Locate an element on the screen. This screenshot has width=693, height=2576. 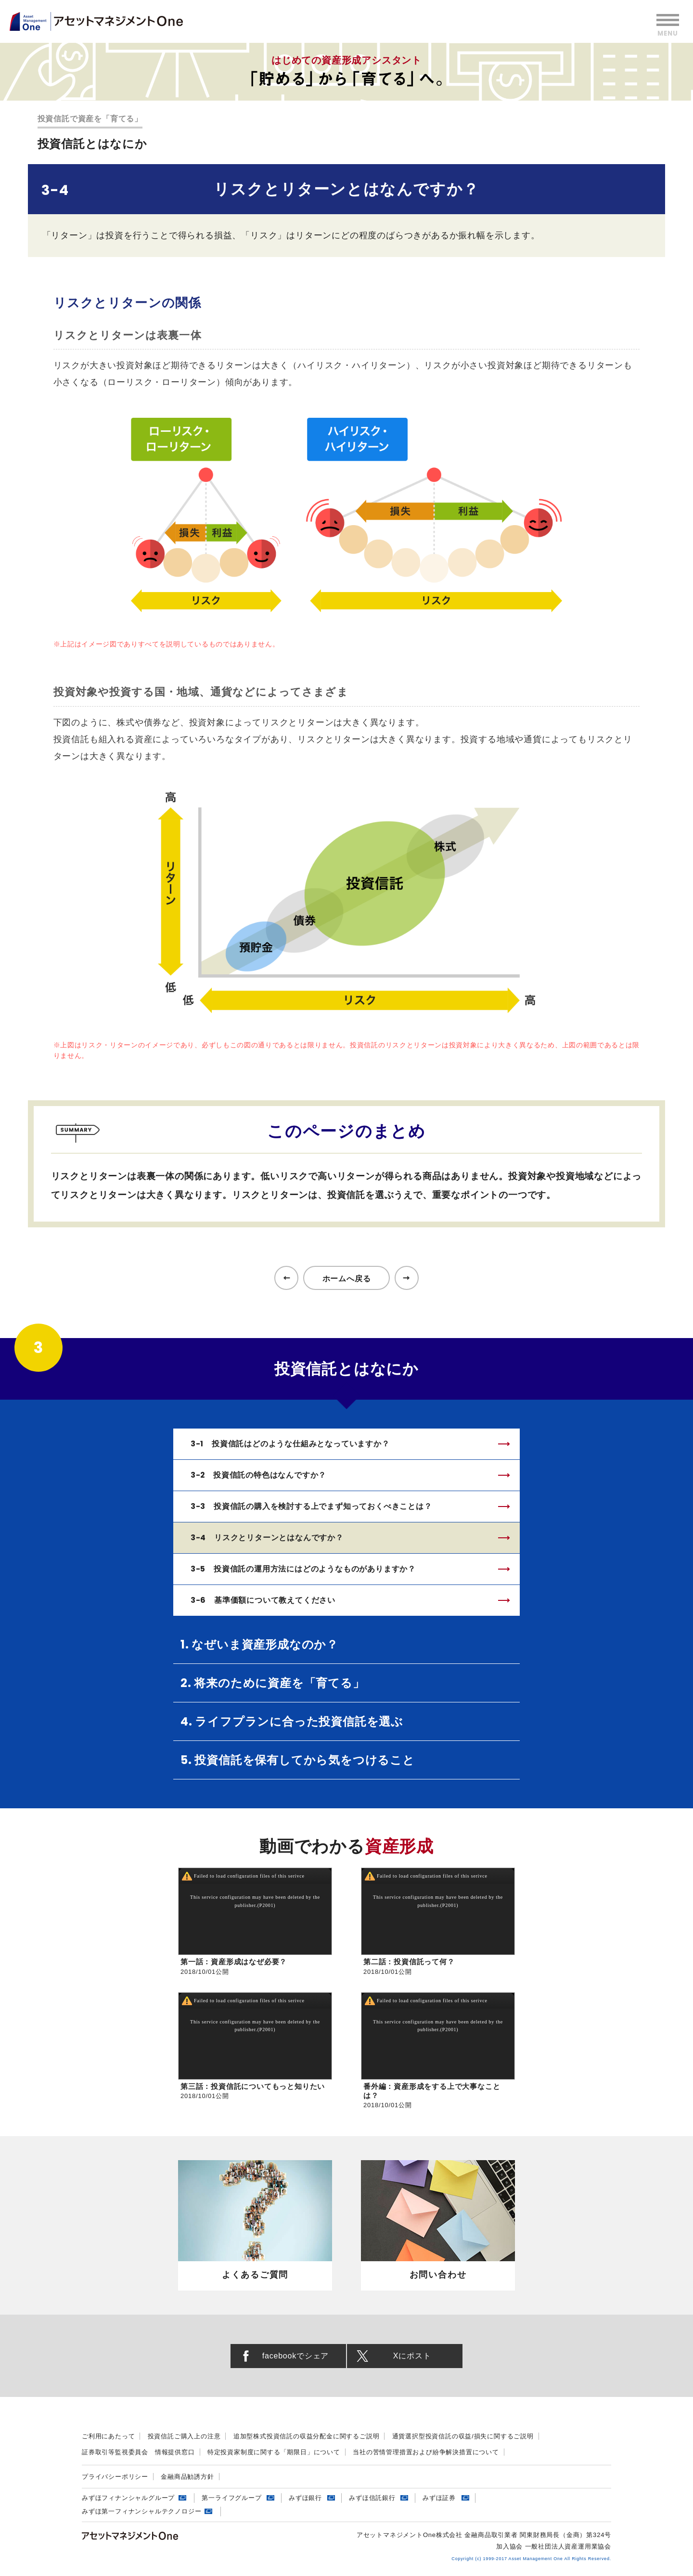
3-6 基準価額について教えてください is located at coordinates (263, 1600).